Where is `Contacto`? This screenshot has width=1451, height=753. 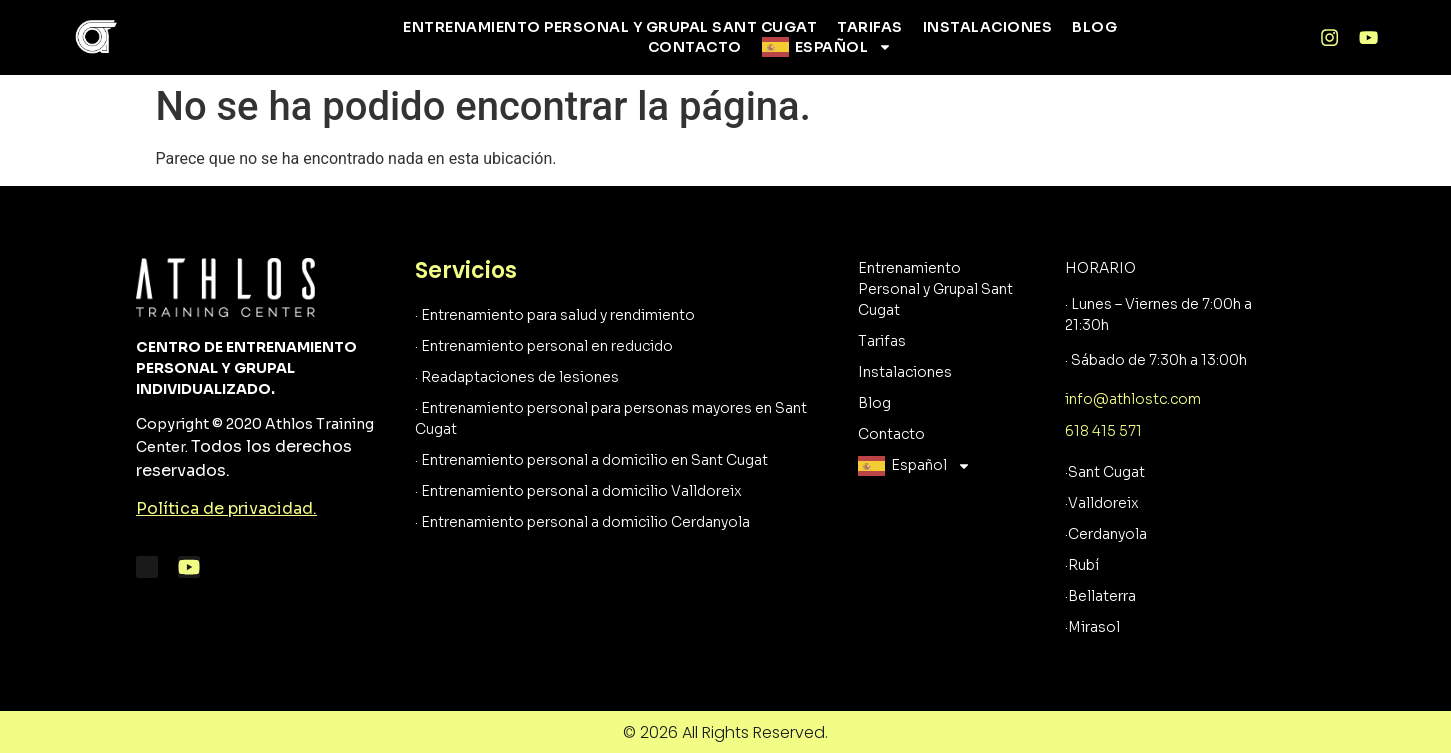
Contacto is located at coordinates (695, 47).